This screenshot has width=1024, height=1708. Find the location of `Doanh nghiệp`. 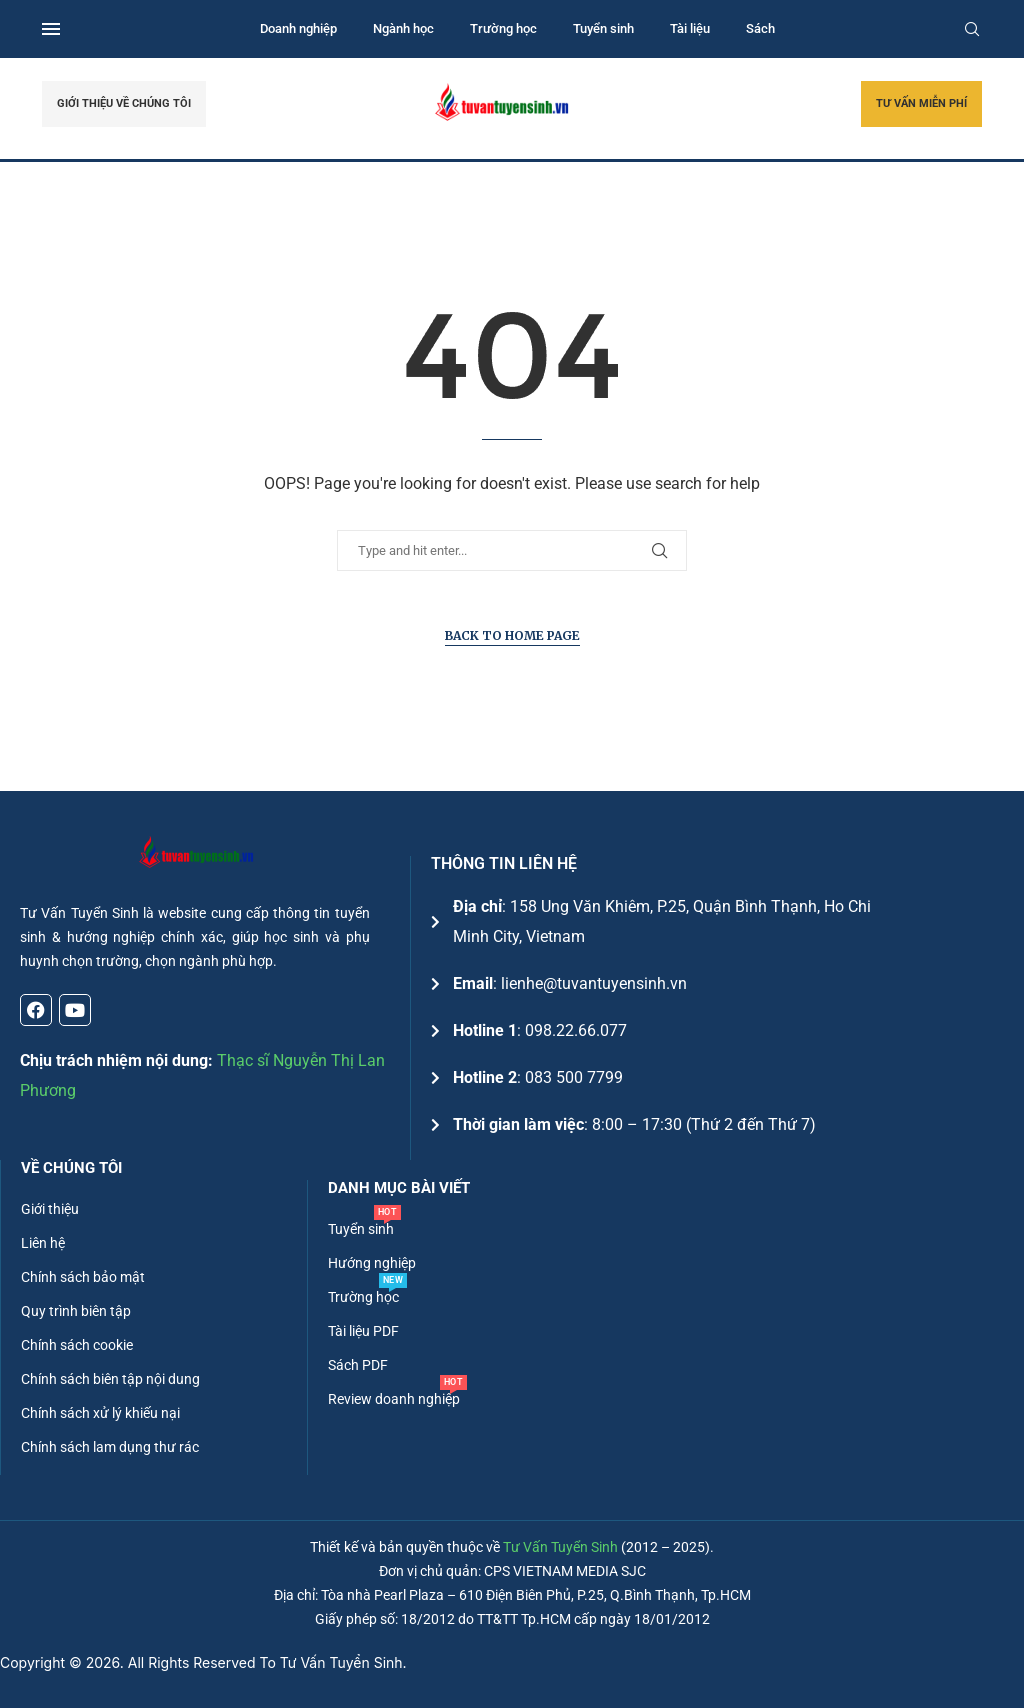

Doanh nghiệp is located at coordinates (298, 28).